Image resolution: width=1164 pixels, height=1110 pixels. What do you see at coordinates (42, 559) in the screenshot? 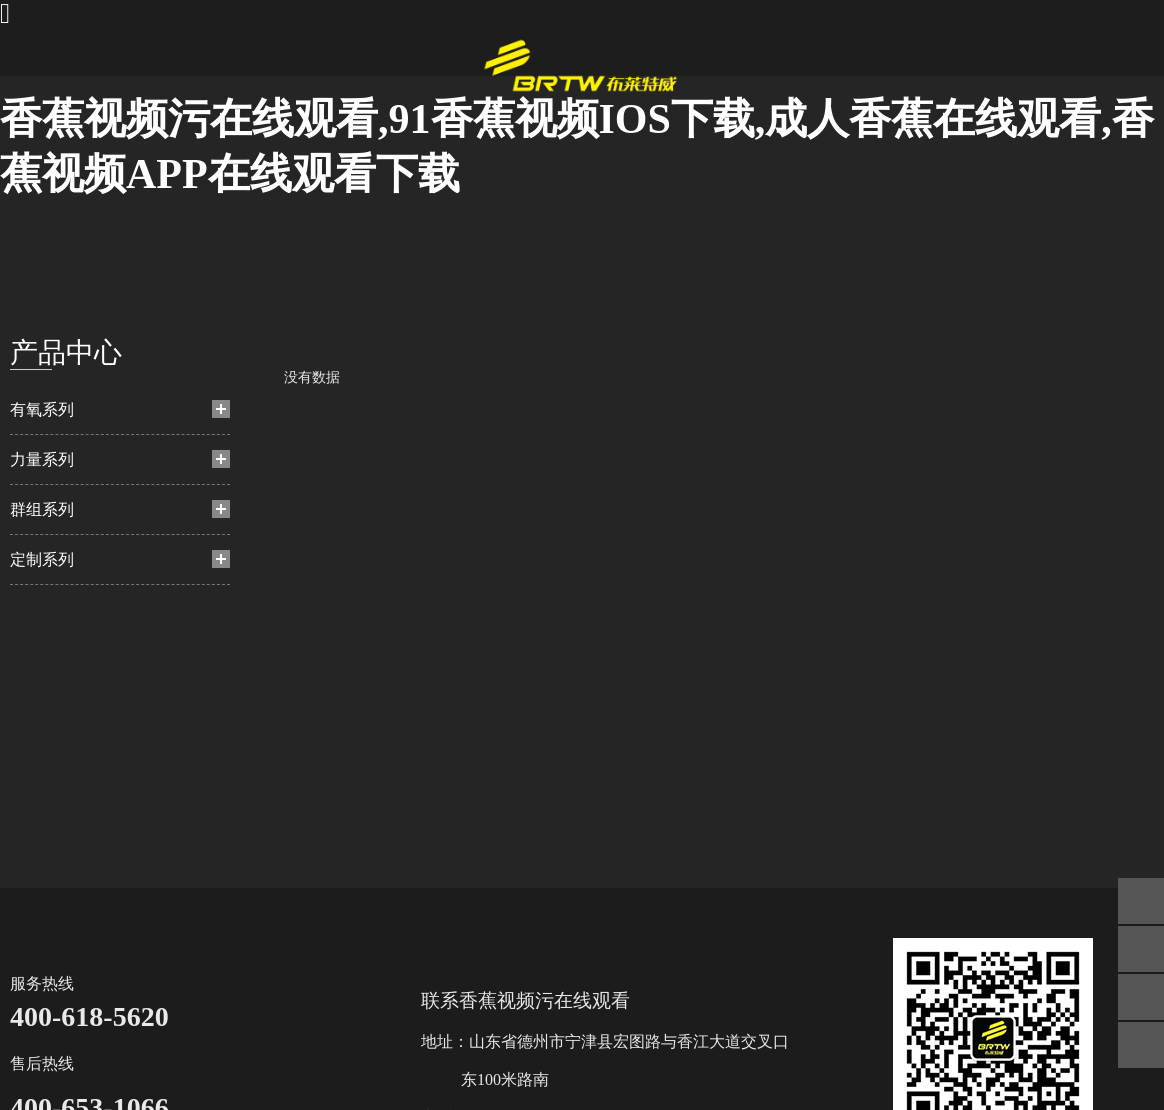
I see `定制系列` at bounding box center [42, 559].